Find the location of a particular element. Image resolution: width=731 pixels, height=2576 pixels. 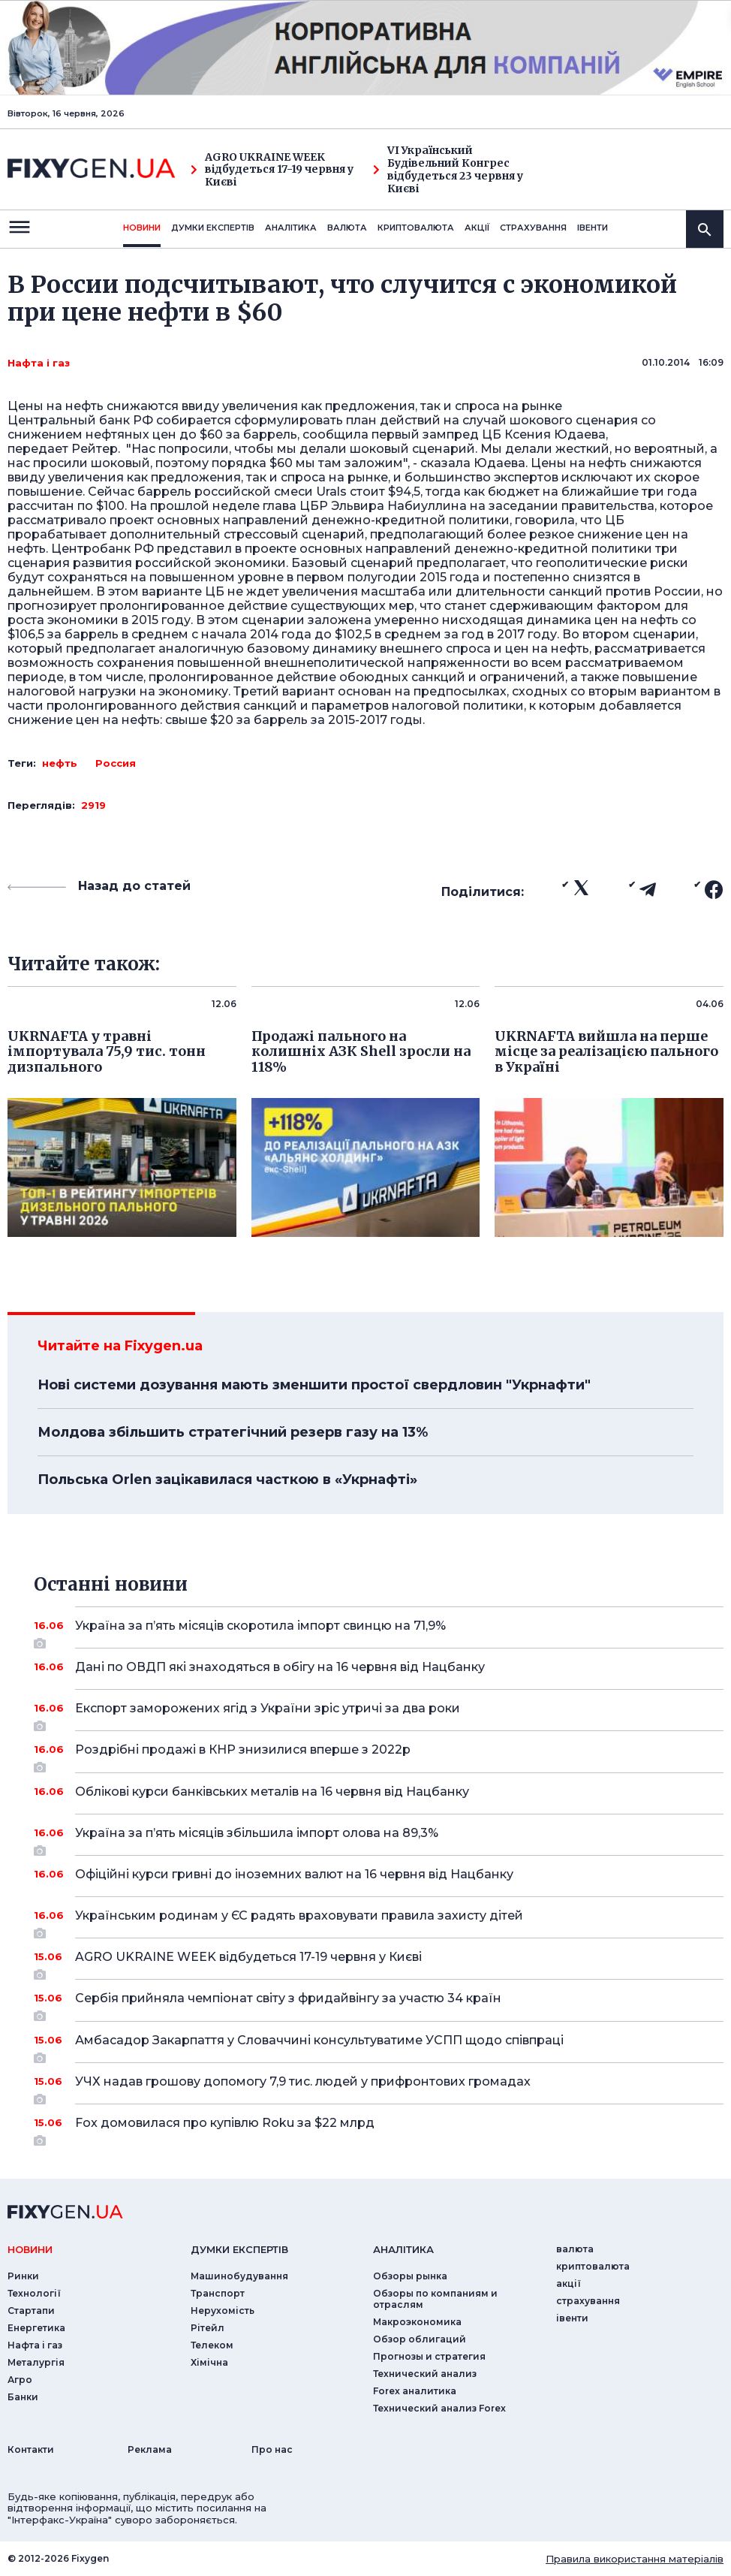

Дані по ОВДП які знаходяться в обігу на 16 червня від Нацбанку is located at coordinates (378, 1667).